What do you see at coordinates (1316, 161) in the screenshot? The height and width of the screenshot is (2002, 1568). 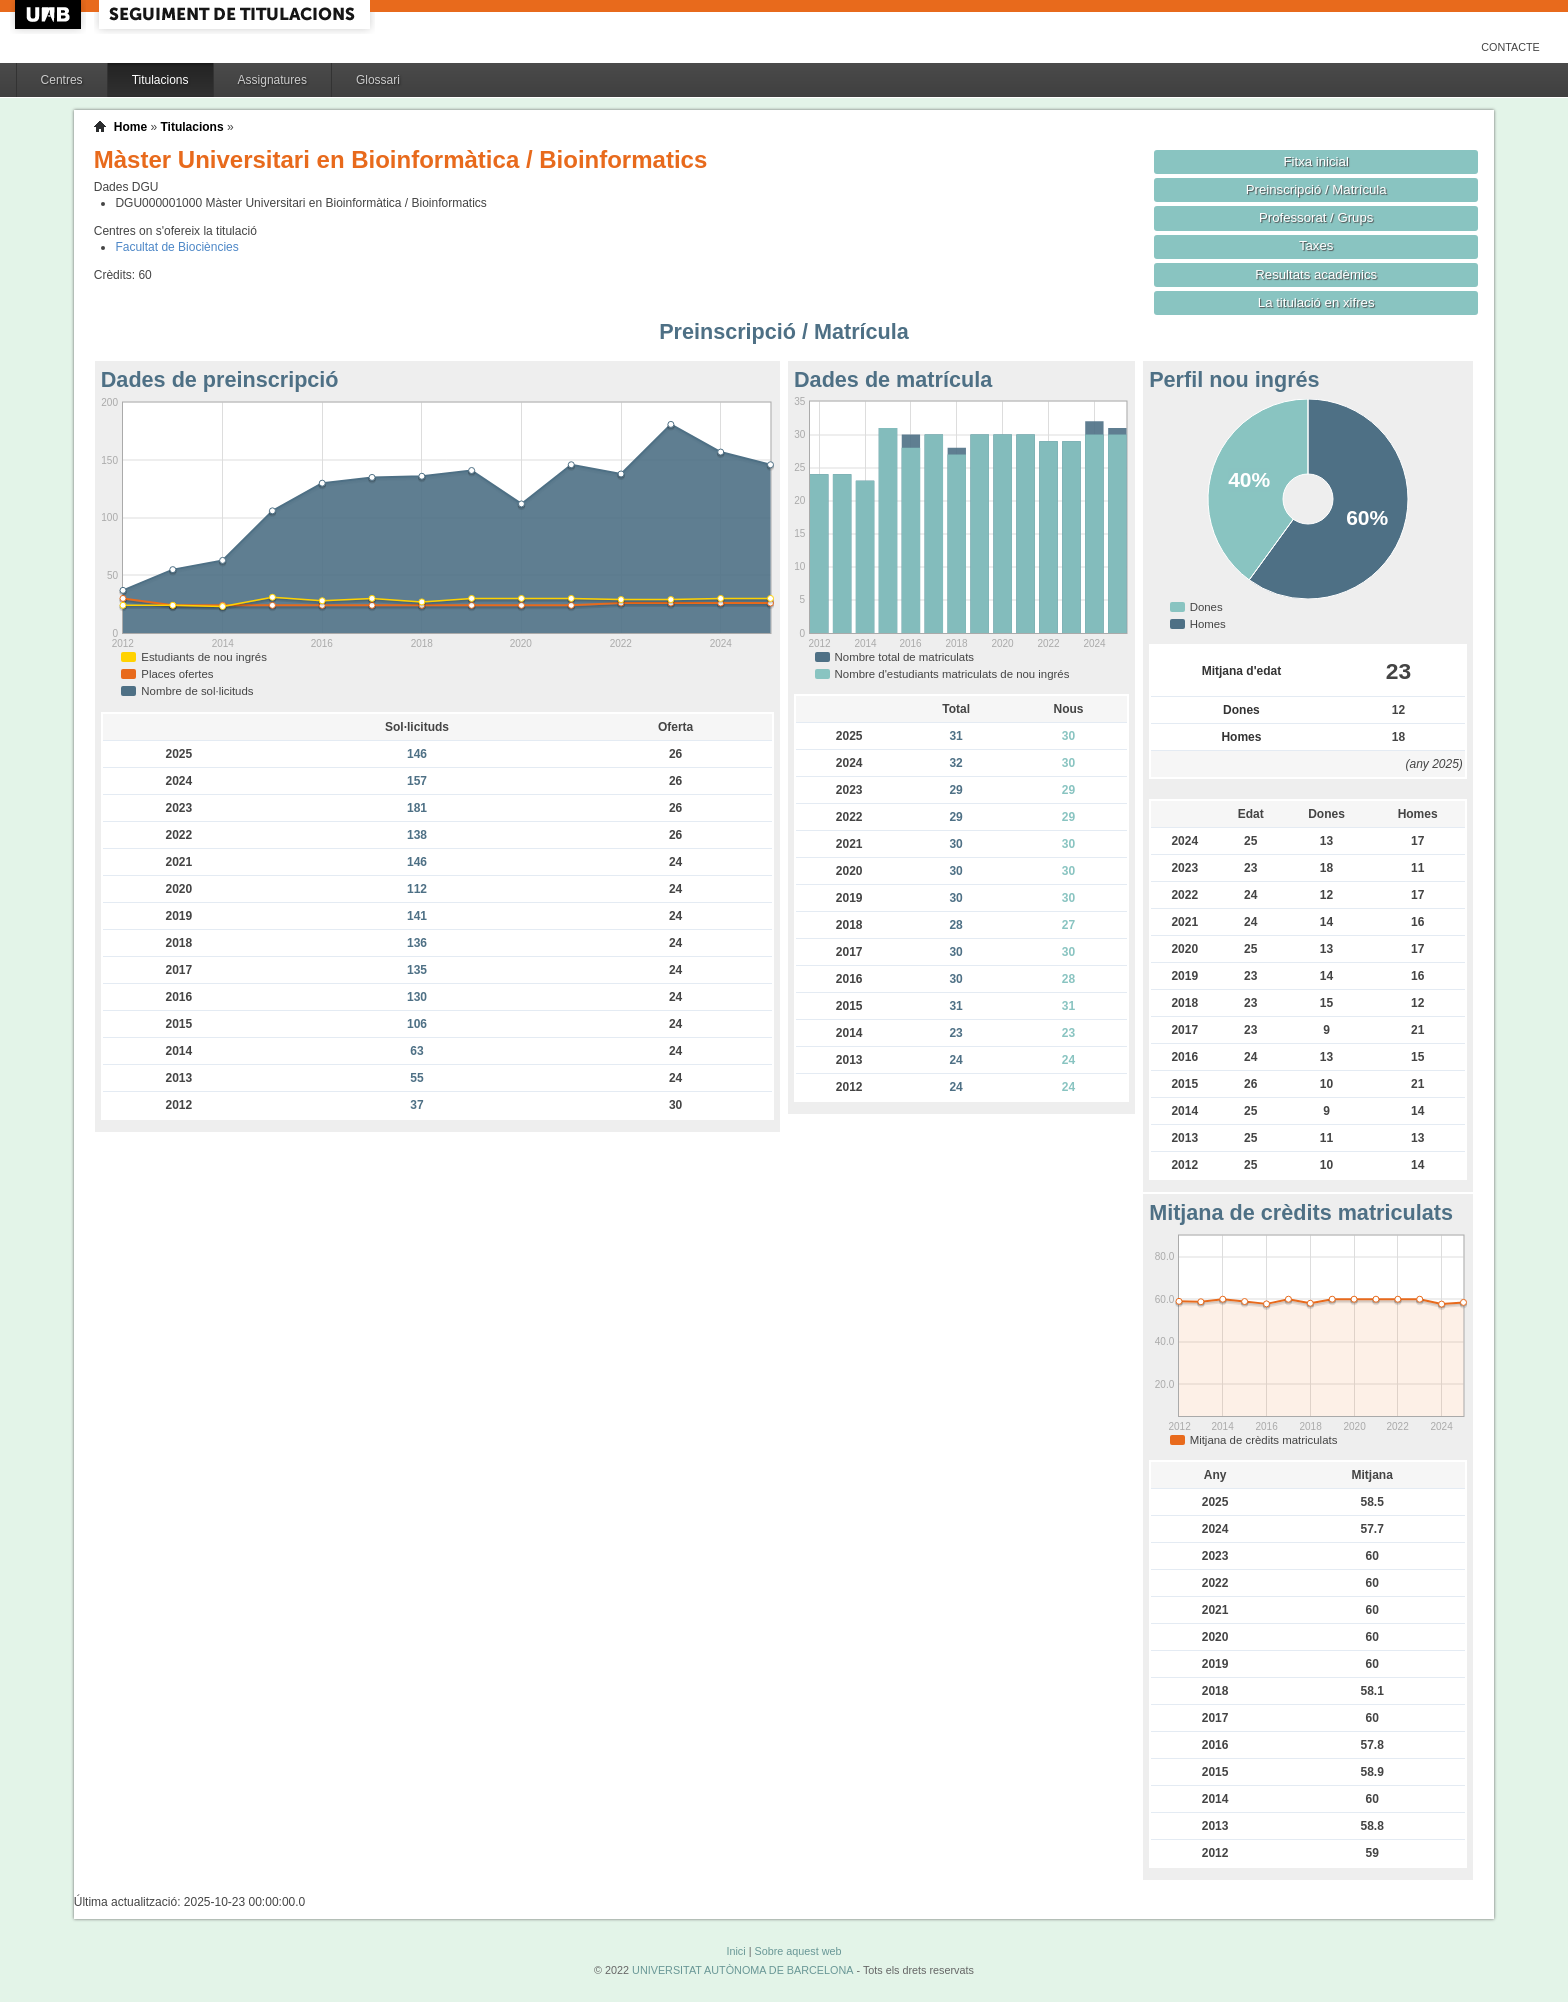 I see `Fitxa inicial` at bounding box center [1316, 161].